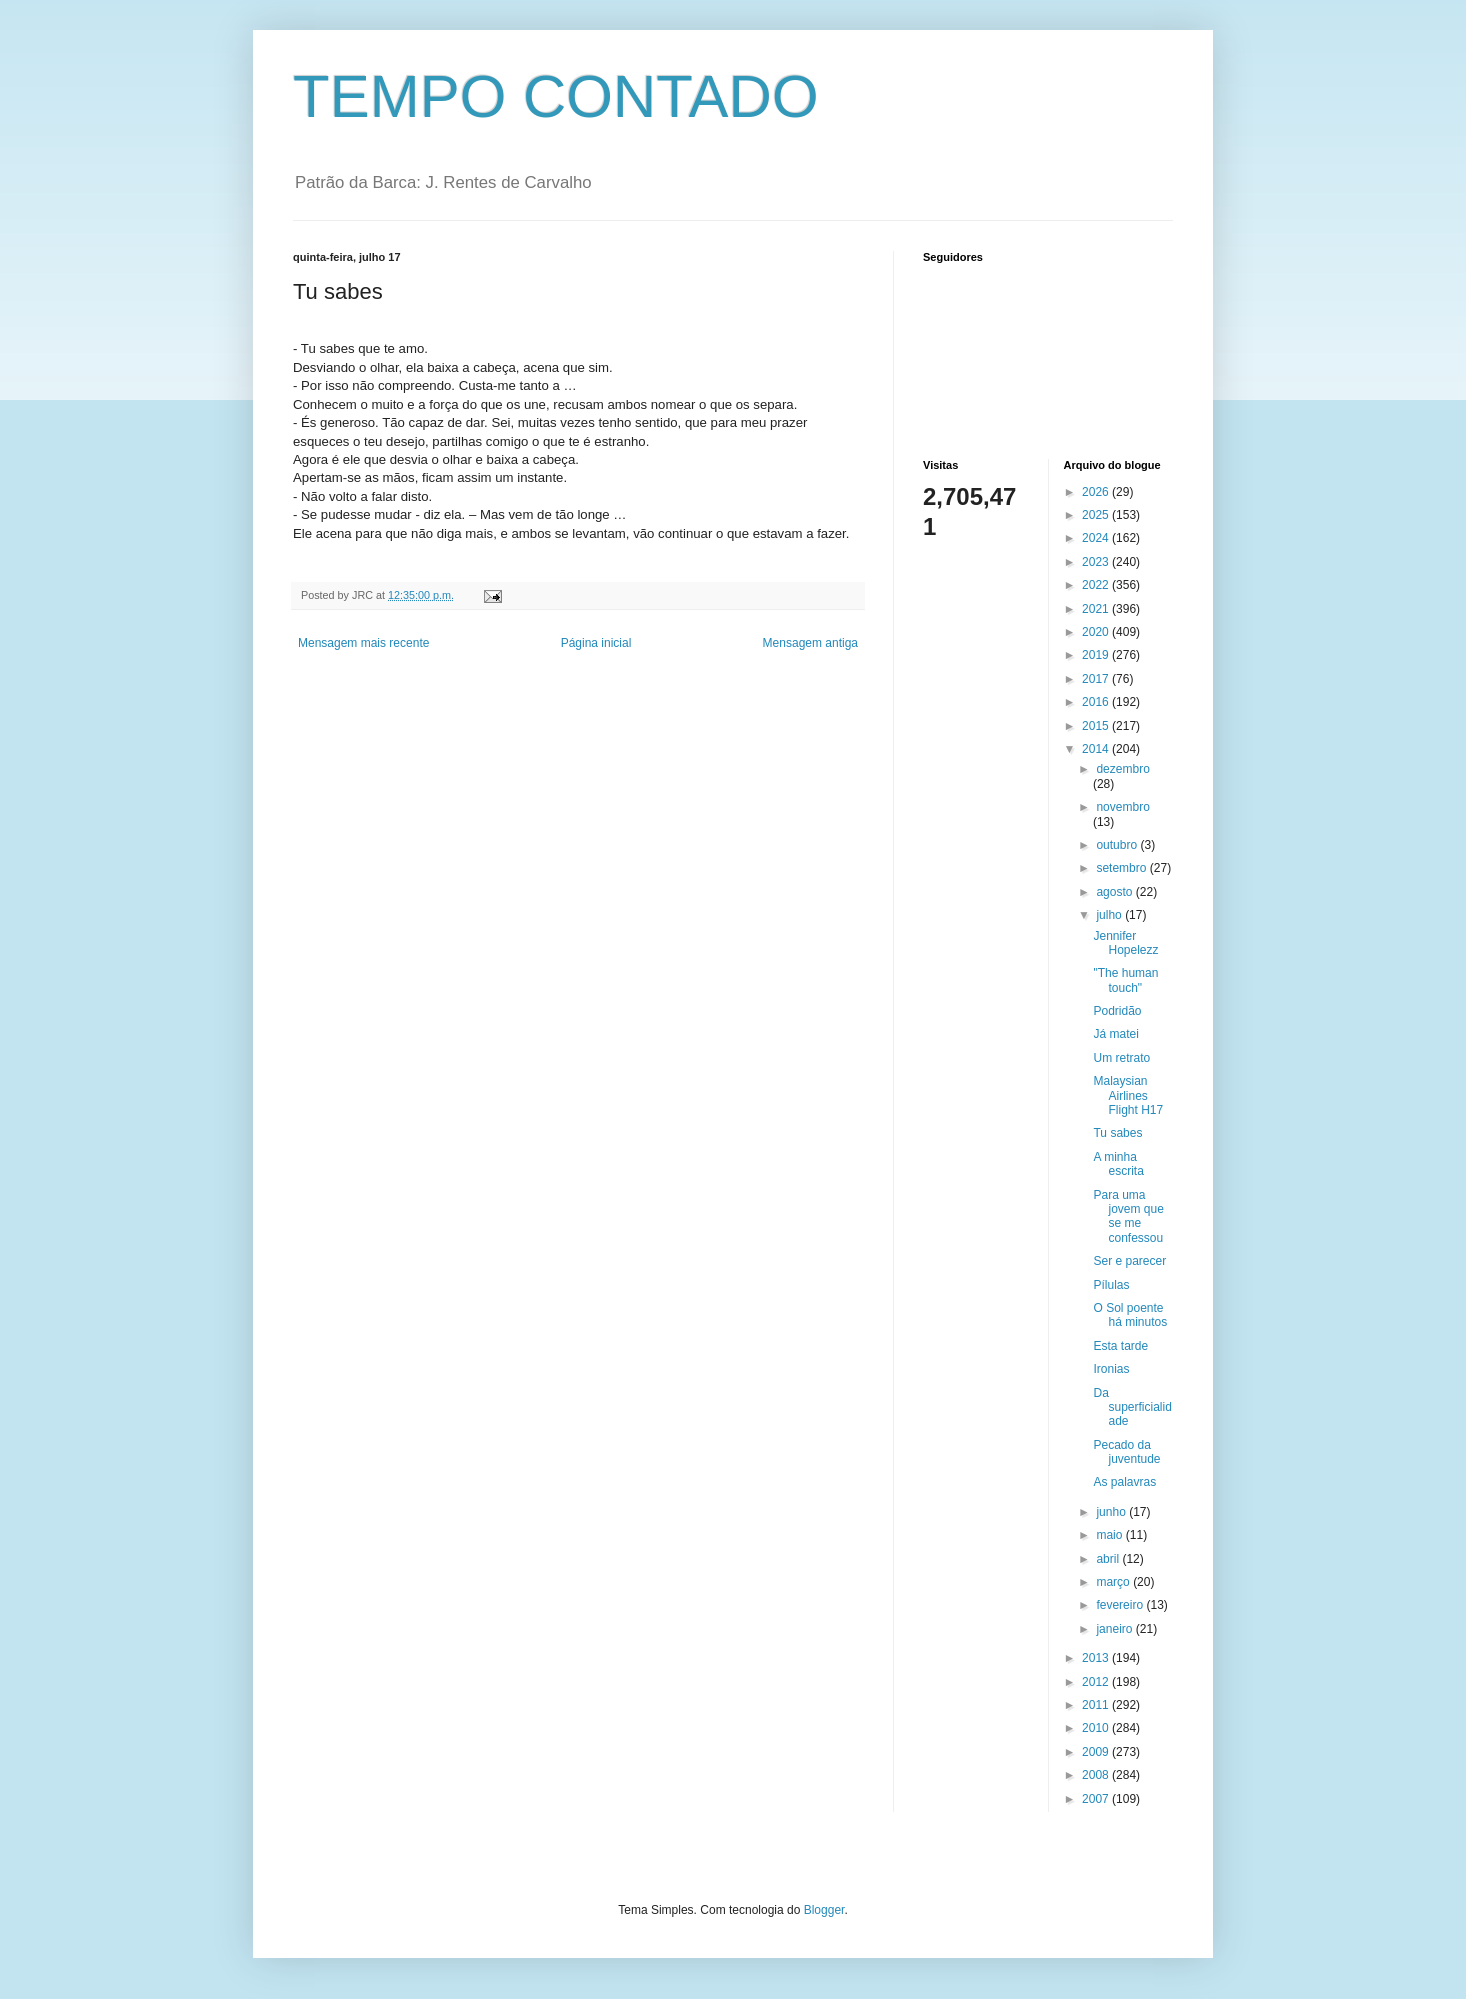 This screenshot has height=1999, width=1466. I want to click on Da superficialidade, so click(1132, 1407).